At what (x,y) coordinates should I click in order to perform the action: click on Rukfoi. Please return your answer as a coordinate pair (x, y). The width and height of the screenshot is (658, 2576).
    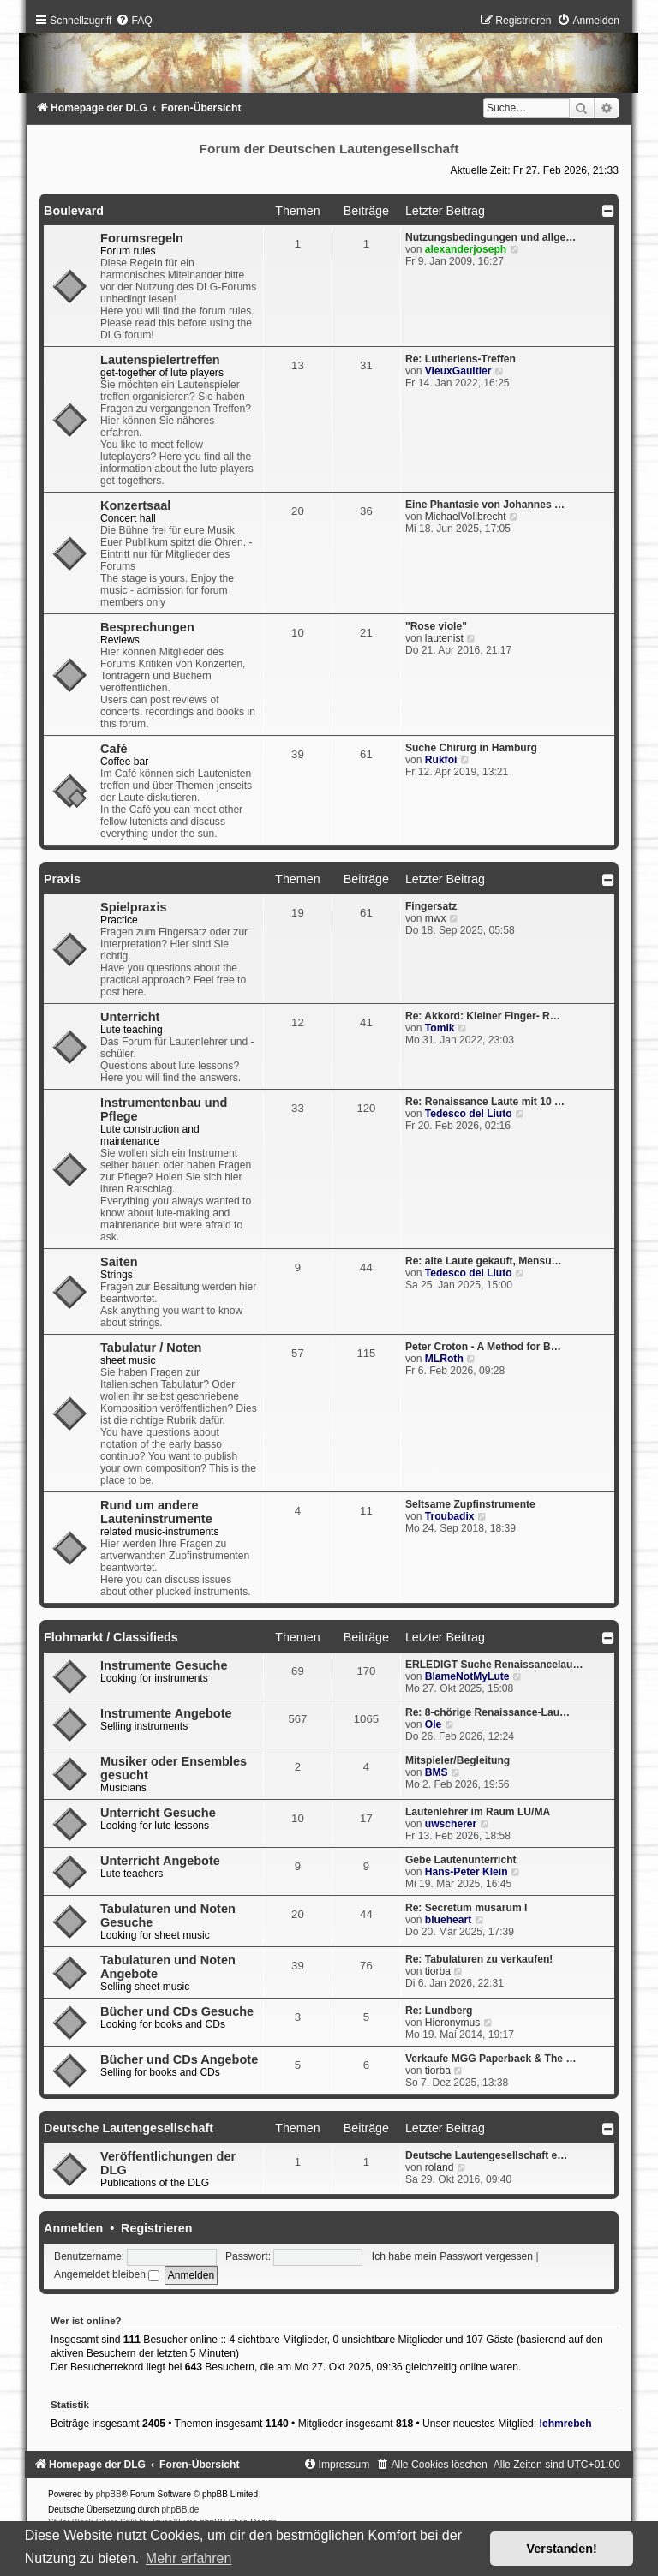
    Looking at the image, I should click on (441, 760).